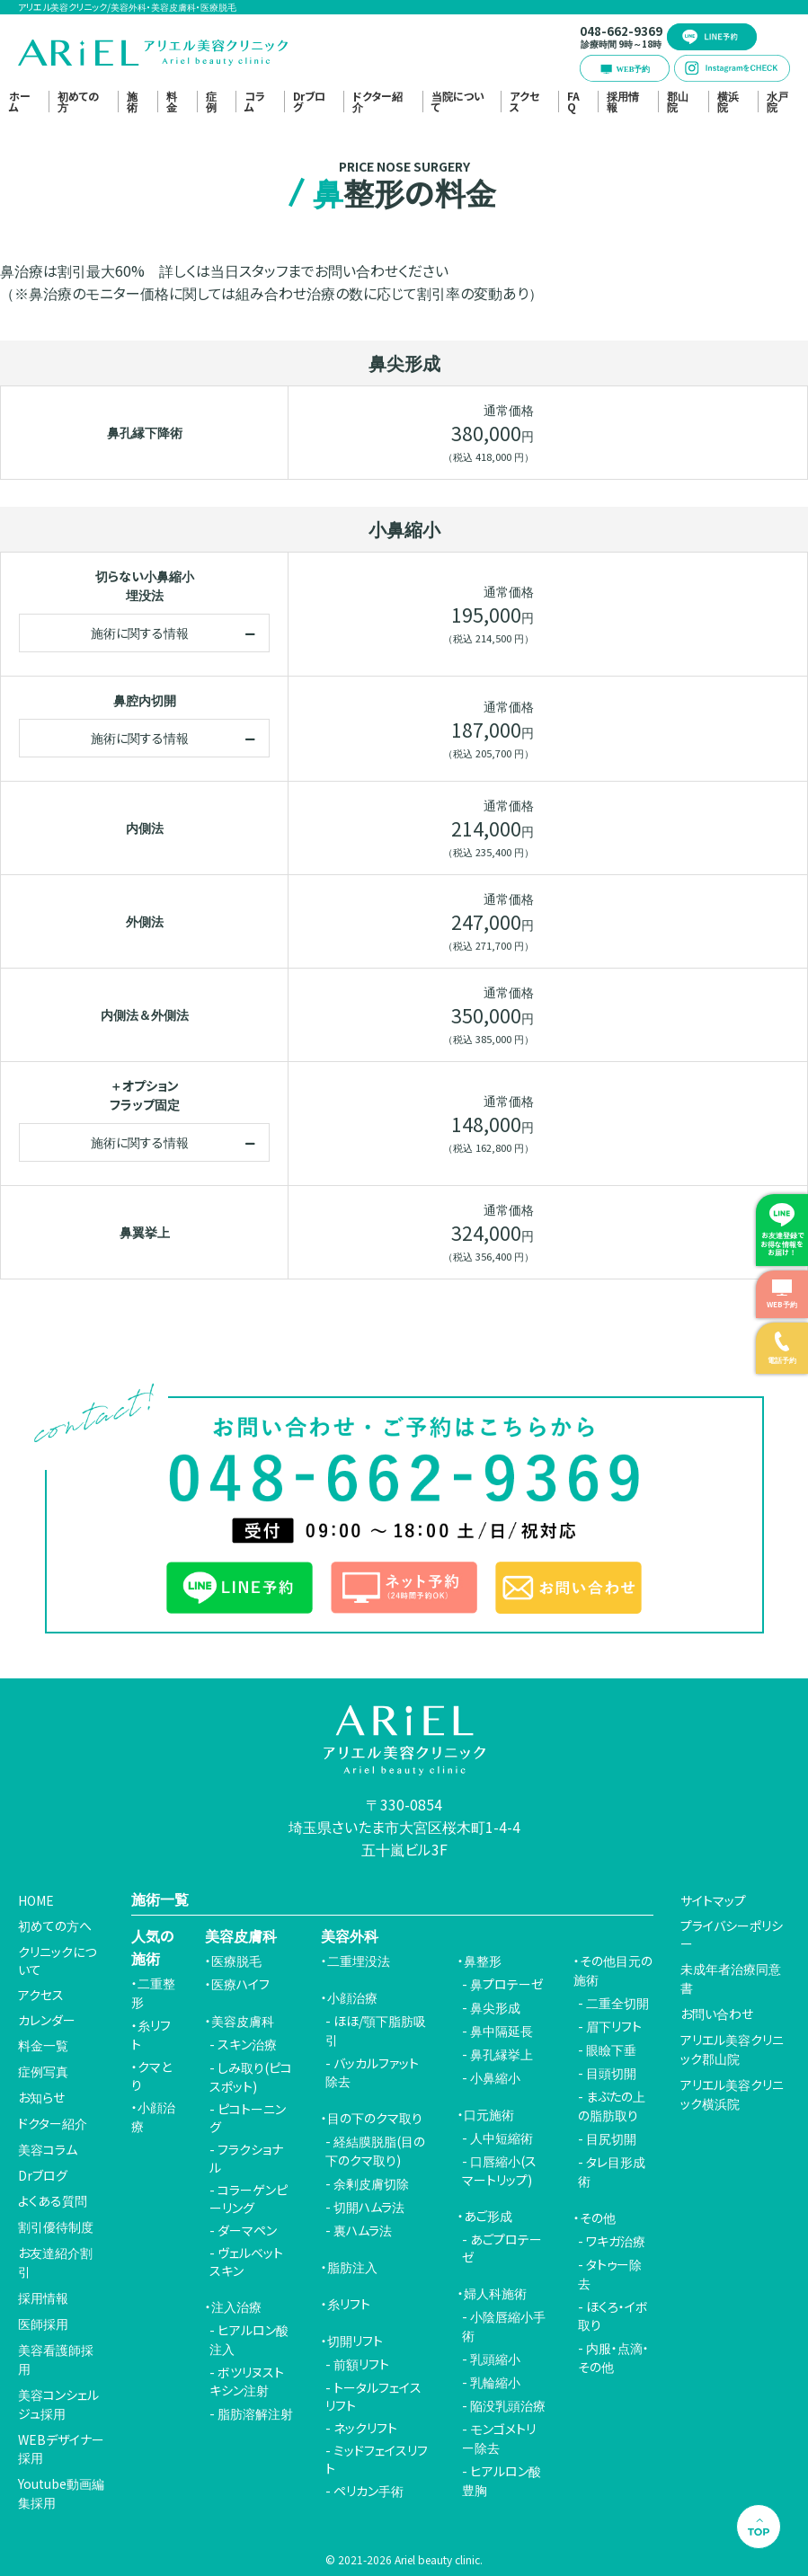 The height and width of the screenshot is (2576, 808). I want to click on 口唇縮小(スマートリップ), so click(499, 2170).